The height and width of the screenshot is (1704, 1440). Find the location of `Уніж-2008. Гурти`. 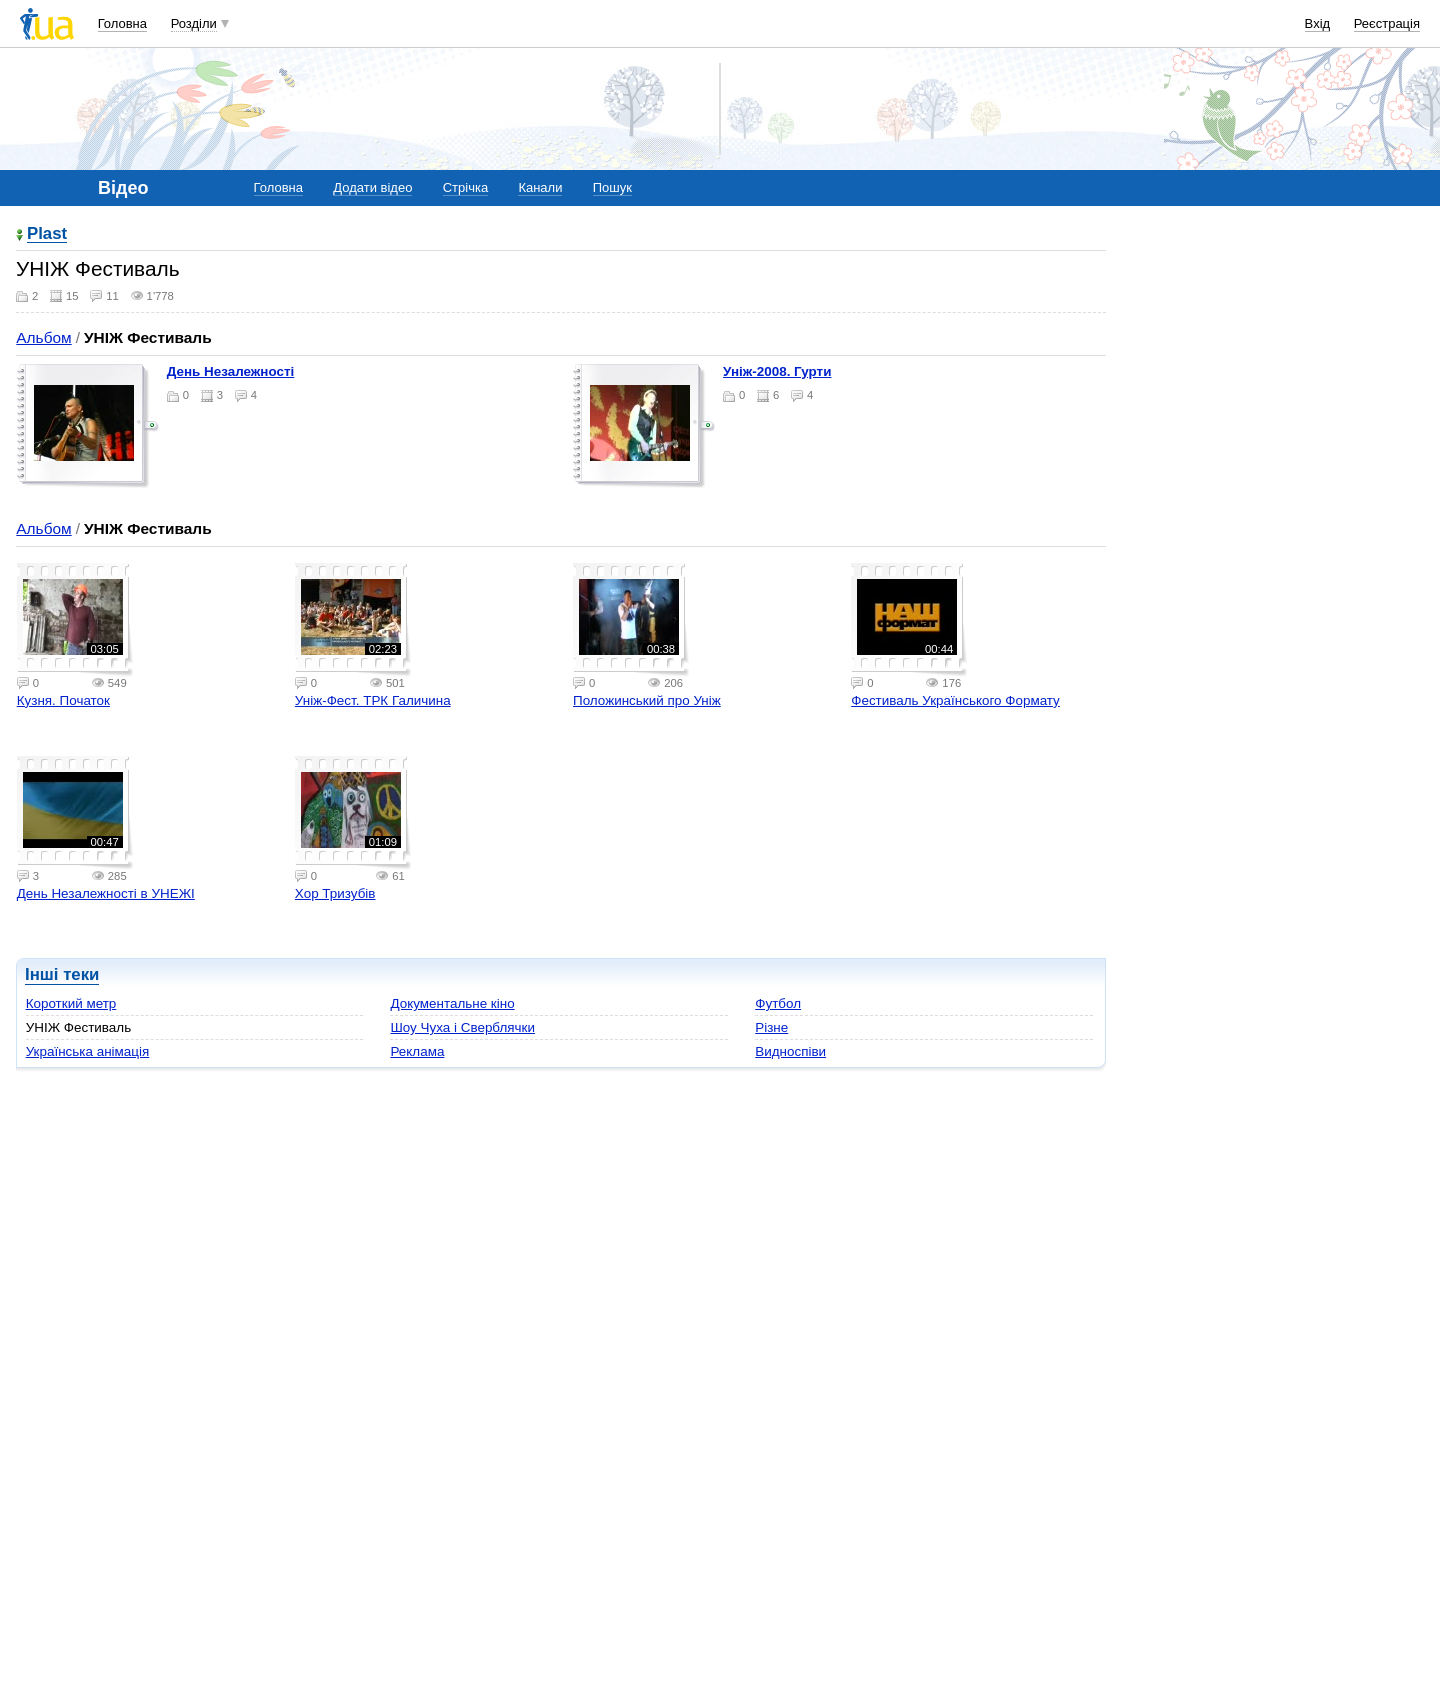

Уніж-2008. Гурти is located at coordinates (777, 371).